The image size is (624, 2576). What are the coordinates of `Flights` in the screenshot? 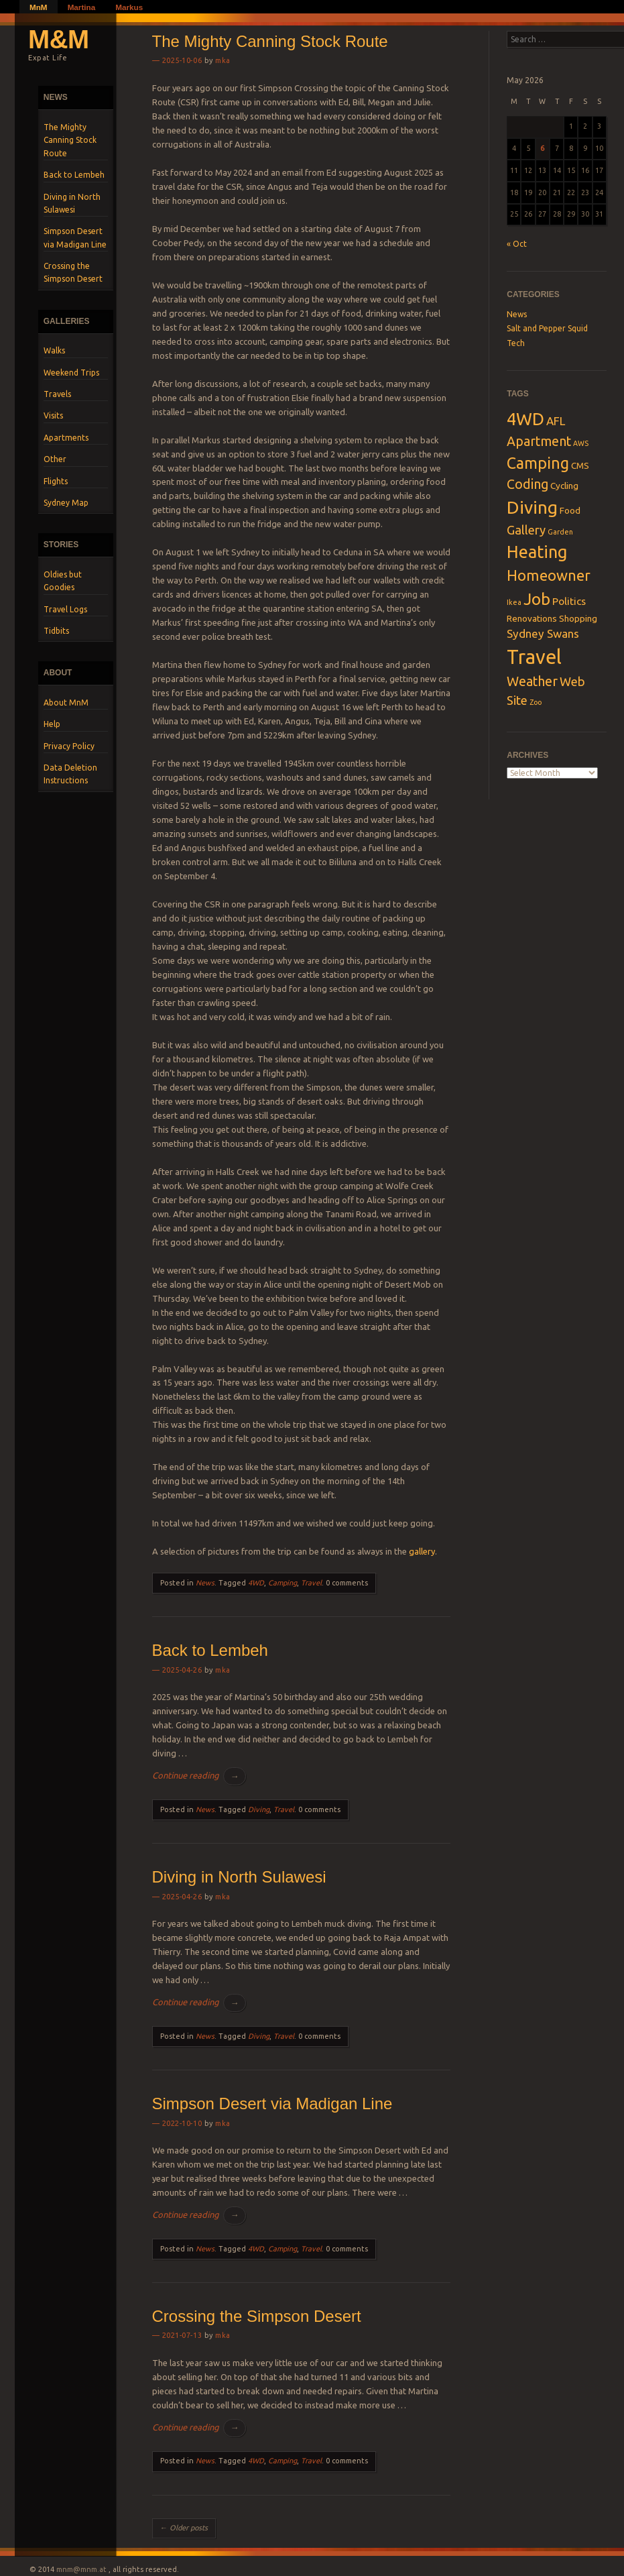 It's located at (56, 481).